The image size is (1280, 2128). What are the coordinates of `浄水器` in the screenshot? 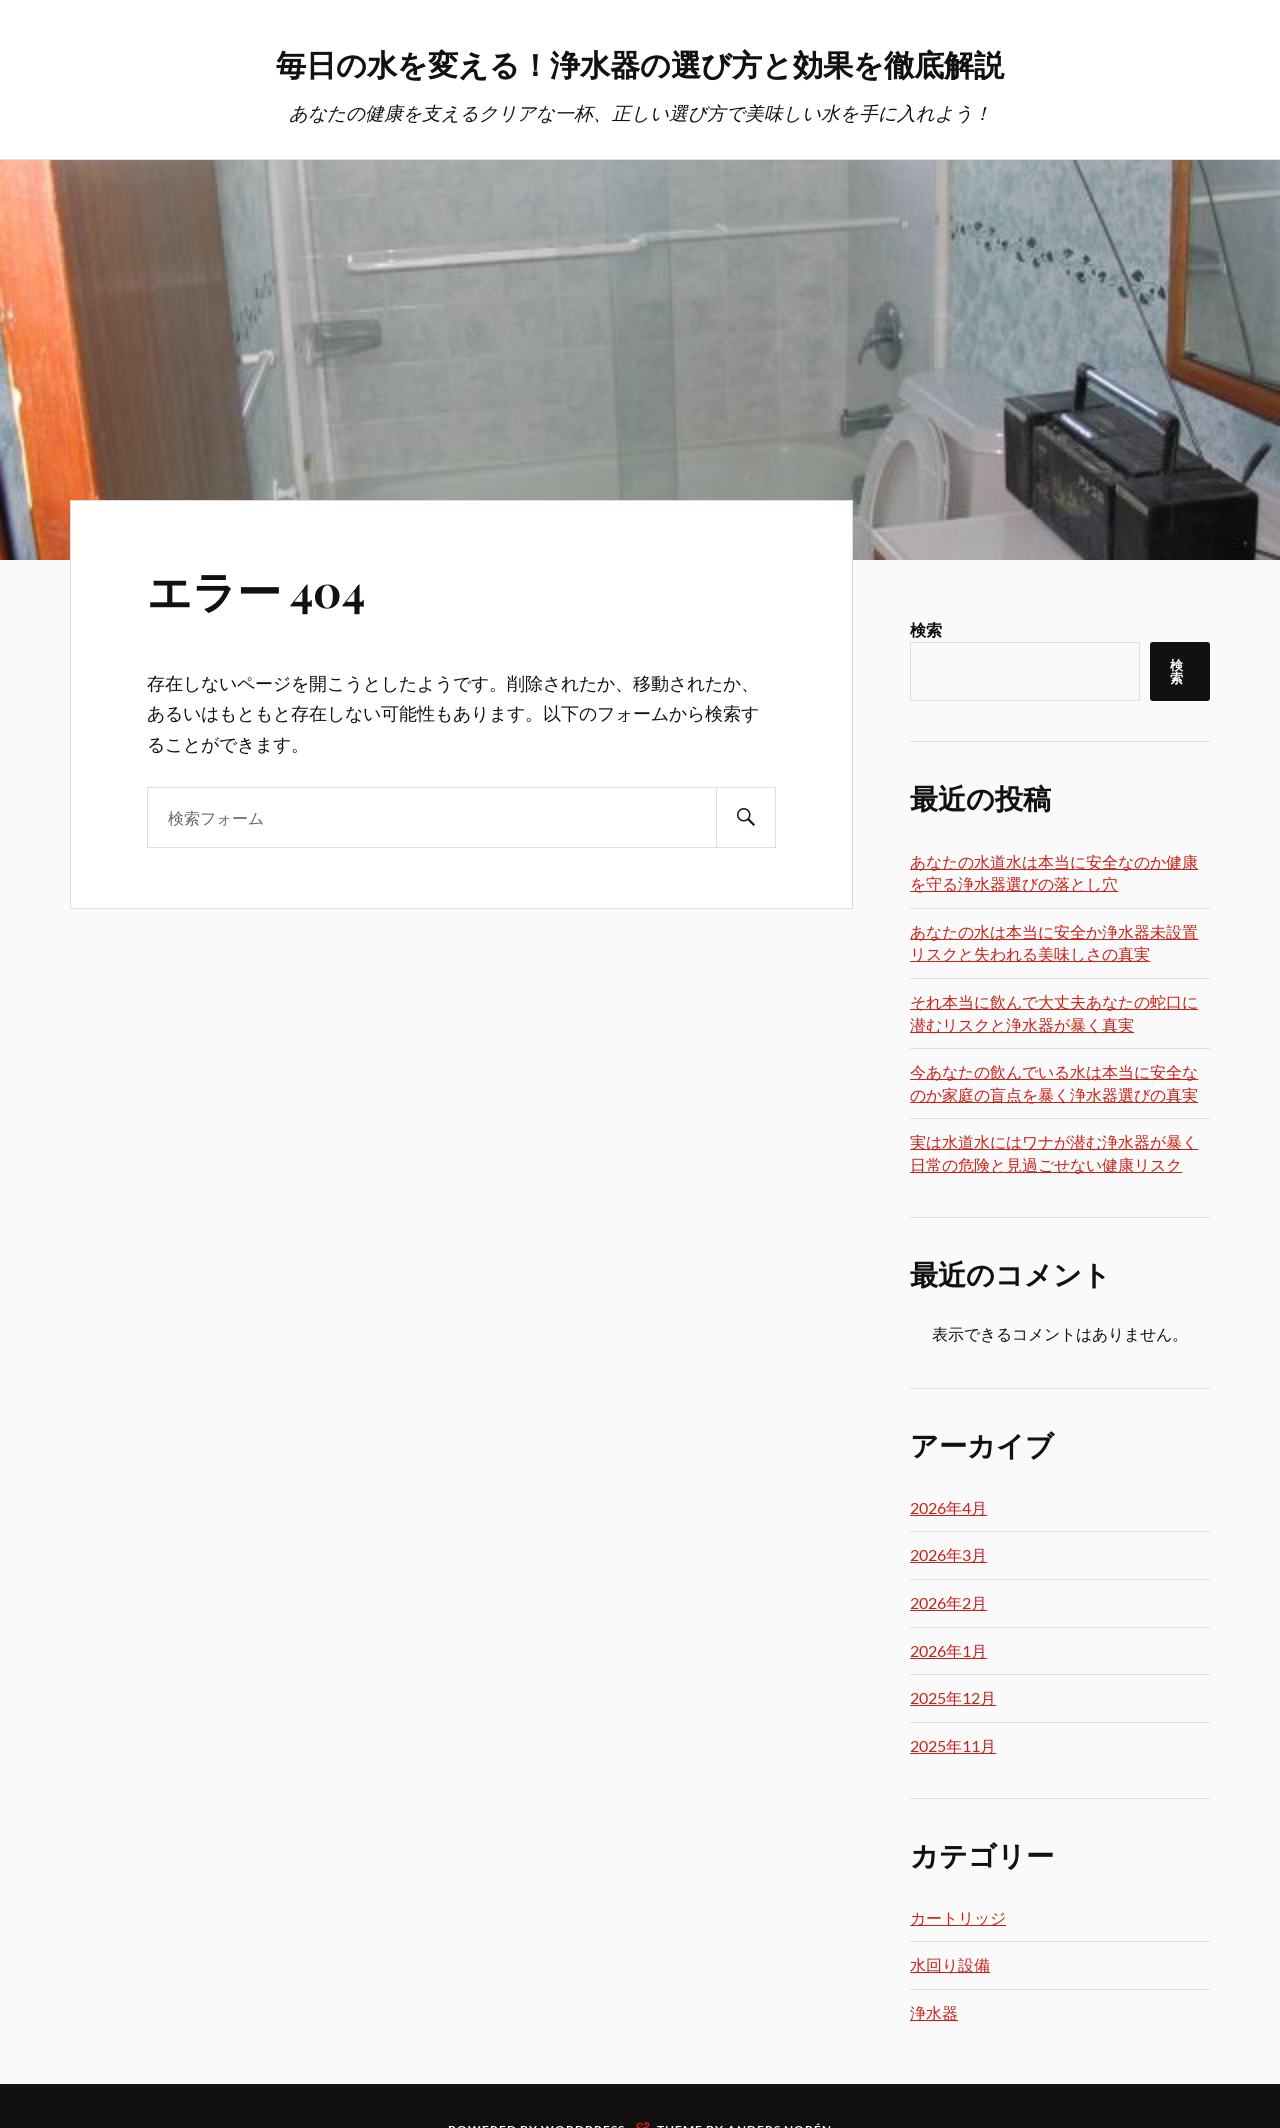 It's located at (934, 2014).